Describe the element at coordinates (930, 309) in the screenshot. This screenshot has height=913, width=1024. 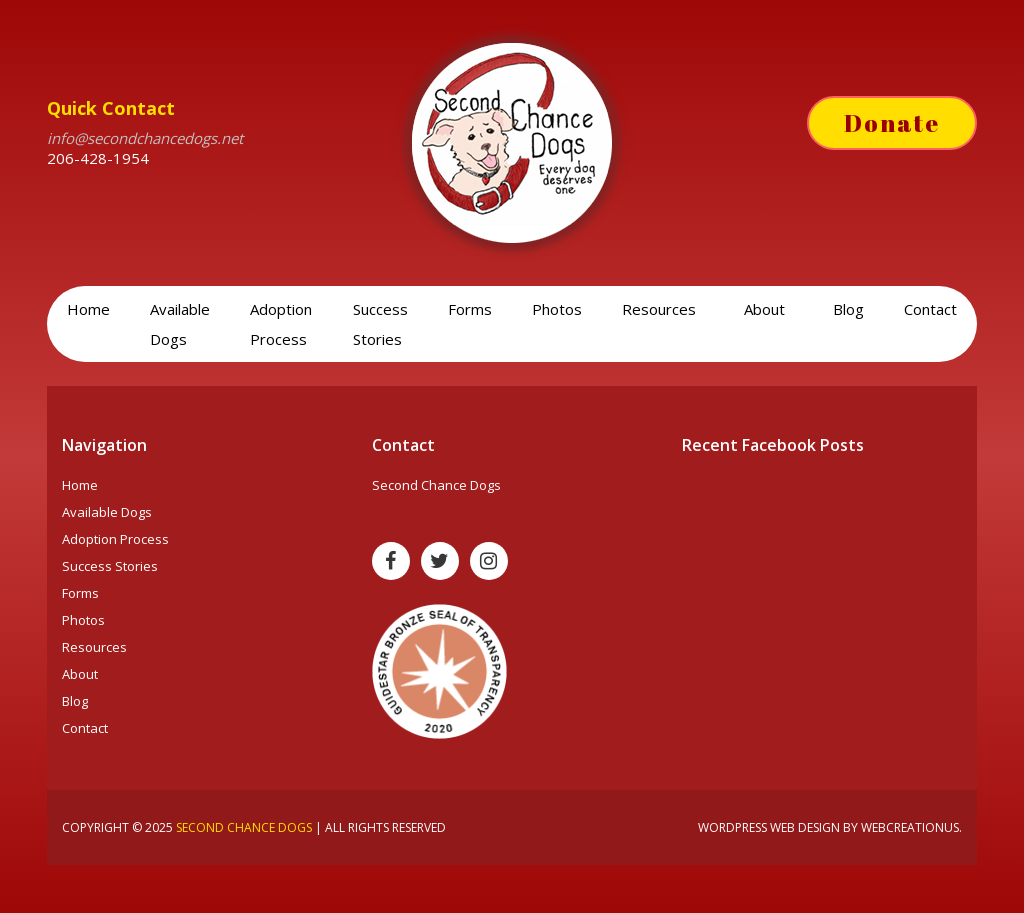
I see `Contact` at that location.